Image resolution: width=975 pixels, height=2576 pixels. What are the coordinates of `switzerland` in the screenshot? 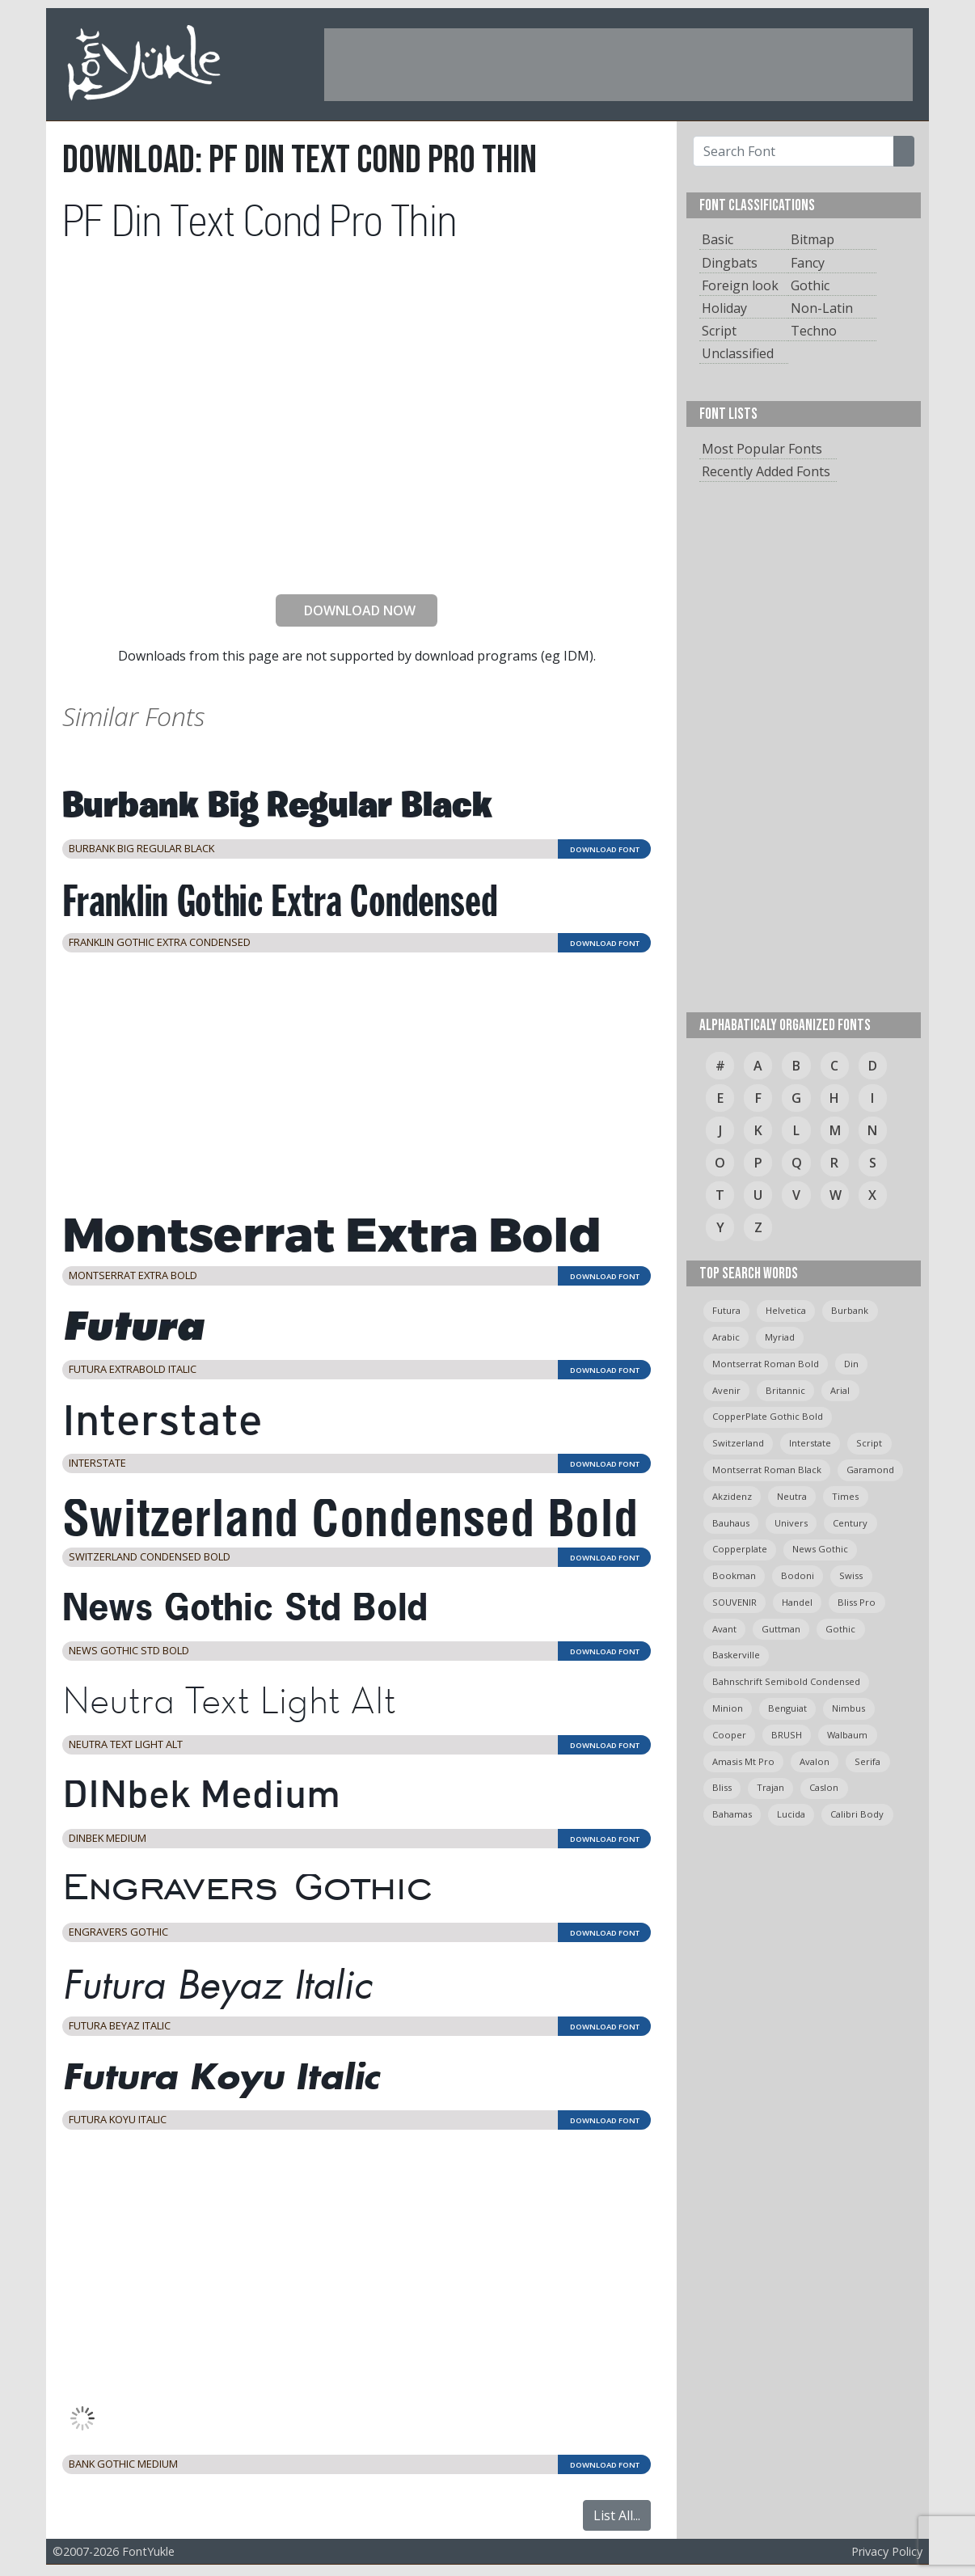 It's located at (738, 1443).